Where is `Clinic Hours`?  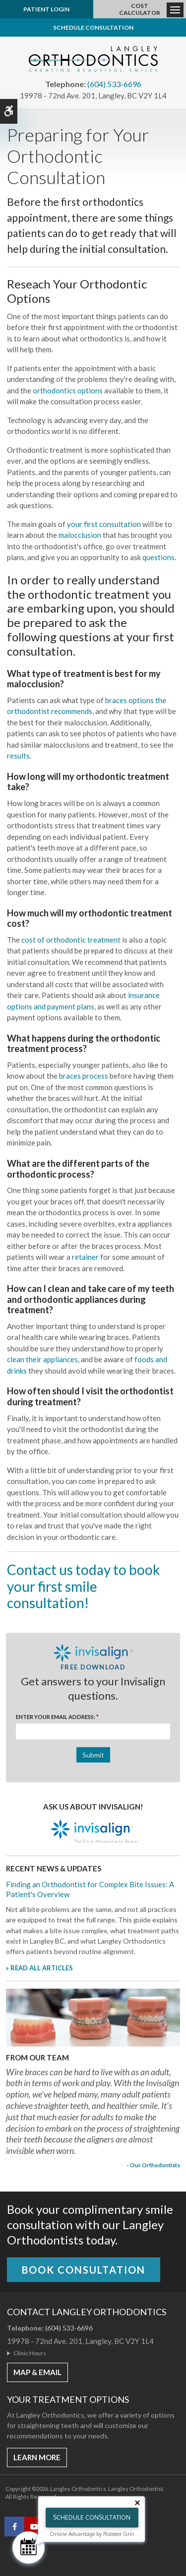 Clinic Hours is located at coordinates (29, 2353).